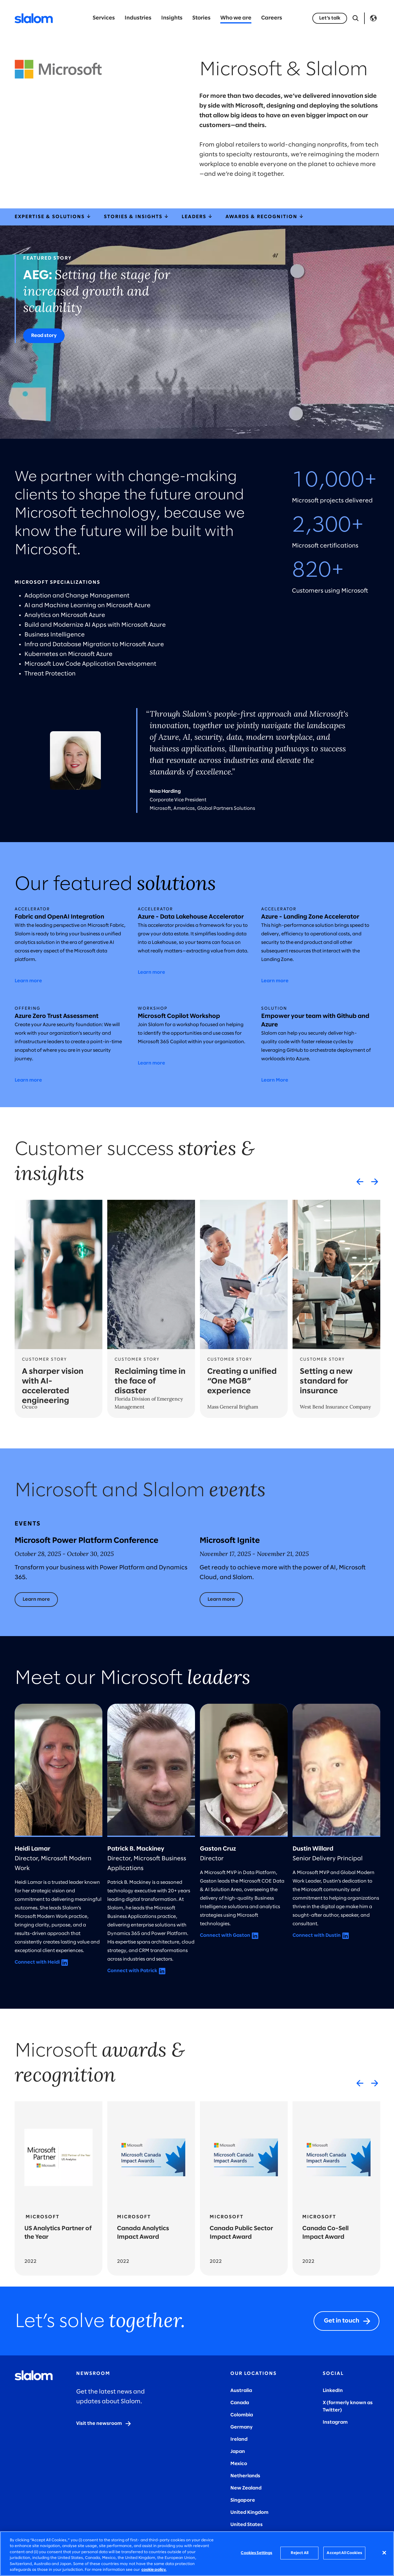 The width and height of the screenshot is (394, 2576). I want to click on Instagram, so click(335, 2422).